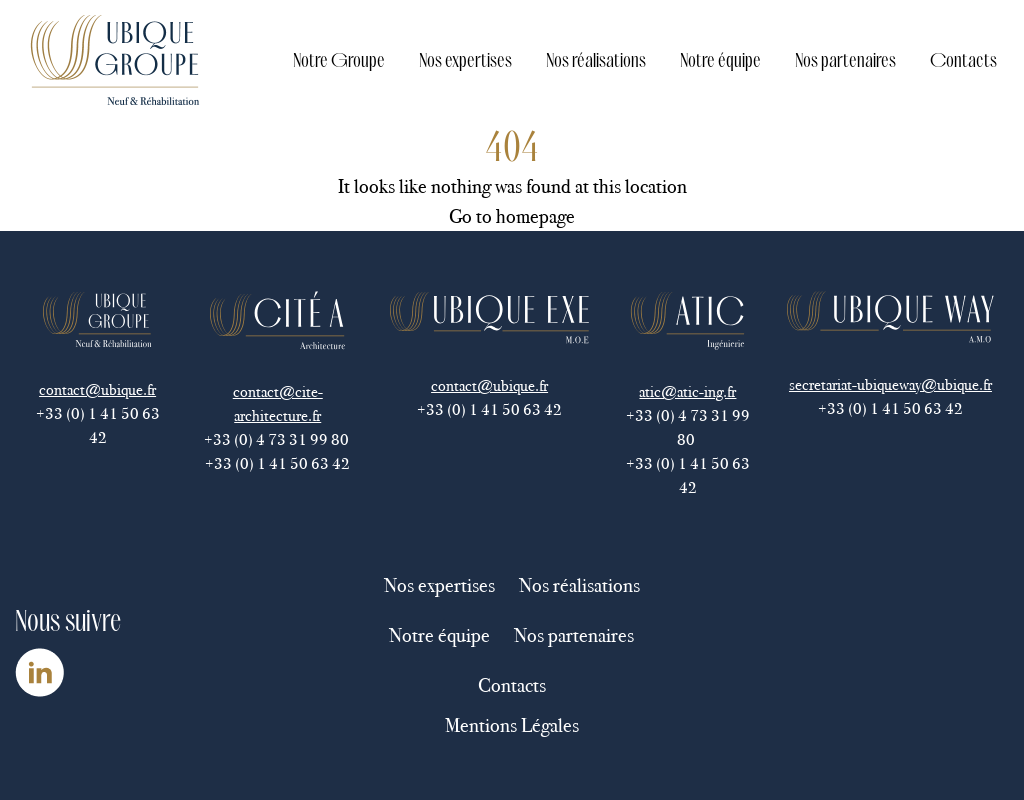 The width and height of the screenshot is (1024, 800). What do you see at coordinates (98, 425) in the screenshot?
I see `+33 (0) 1 41 50 63 42` at bounding box center [98, 425].